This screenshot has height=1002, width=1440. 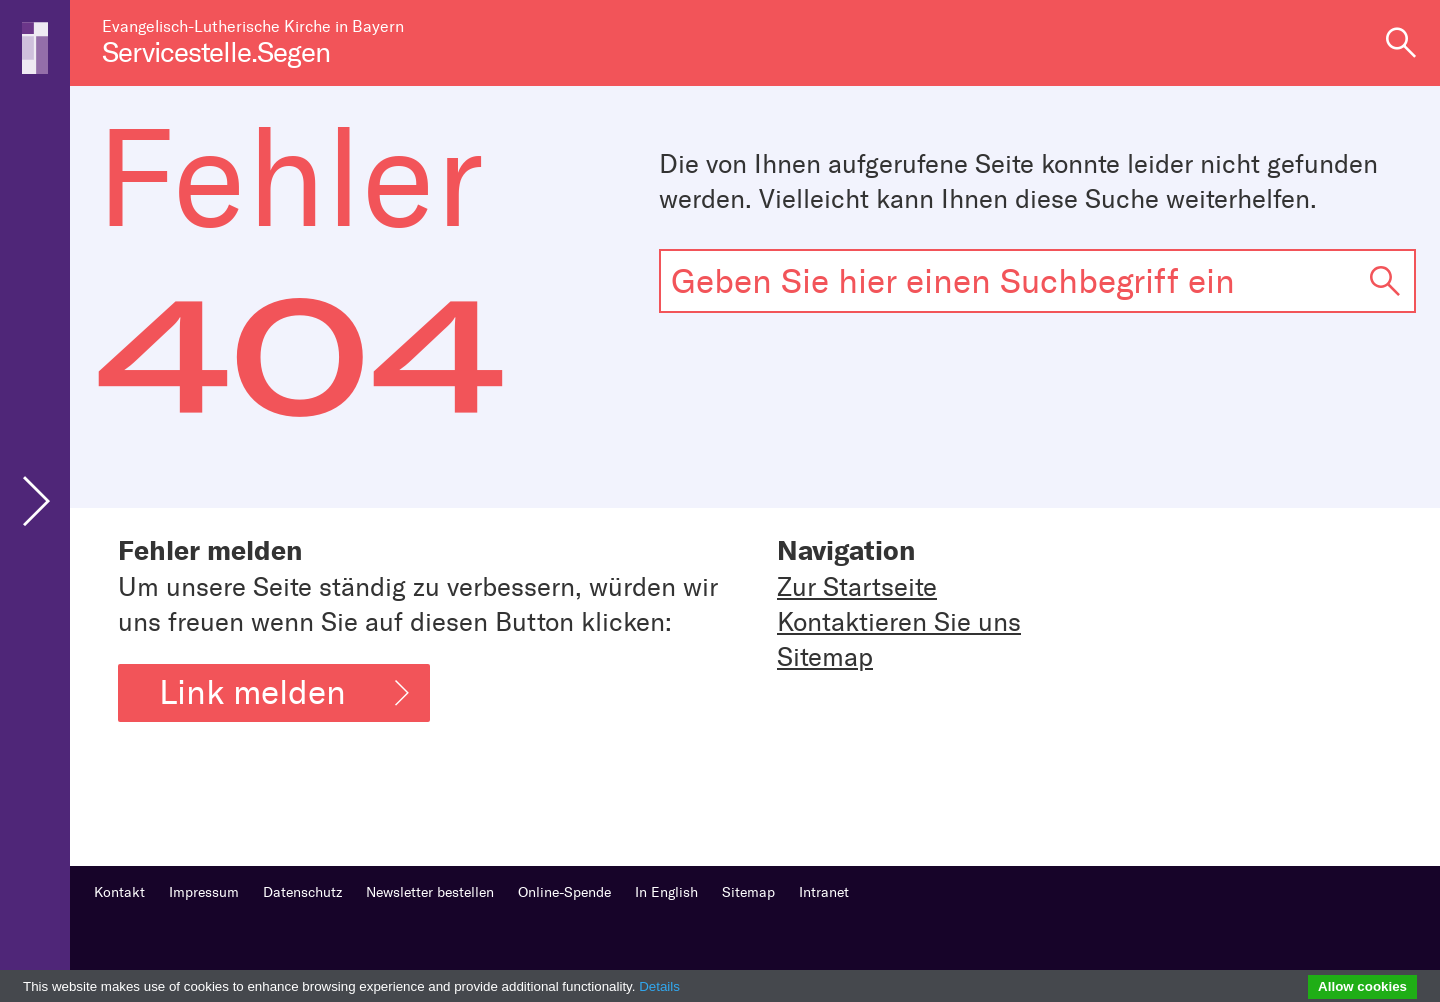 I want to click on Online-Spende, so click(x=564, y=892).